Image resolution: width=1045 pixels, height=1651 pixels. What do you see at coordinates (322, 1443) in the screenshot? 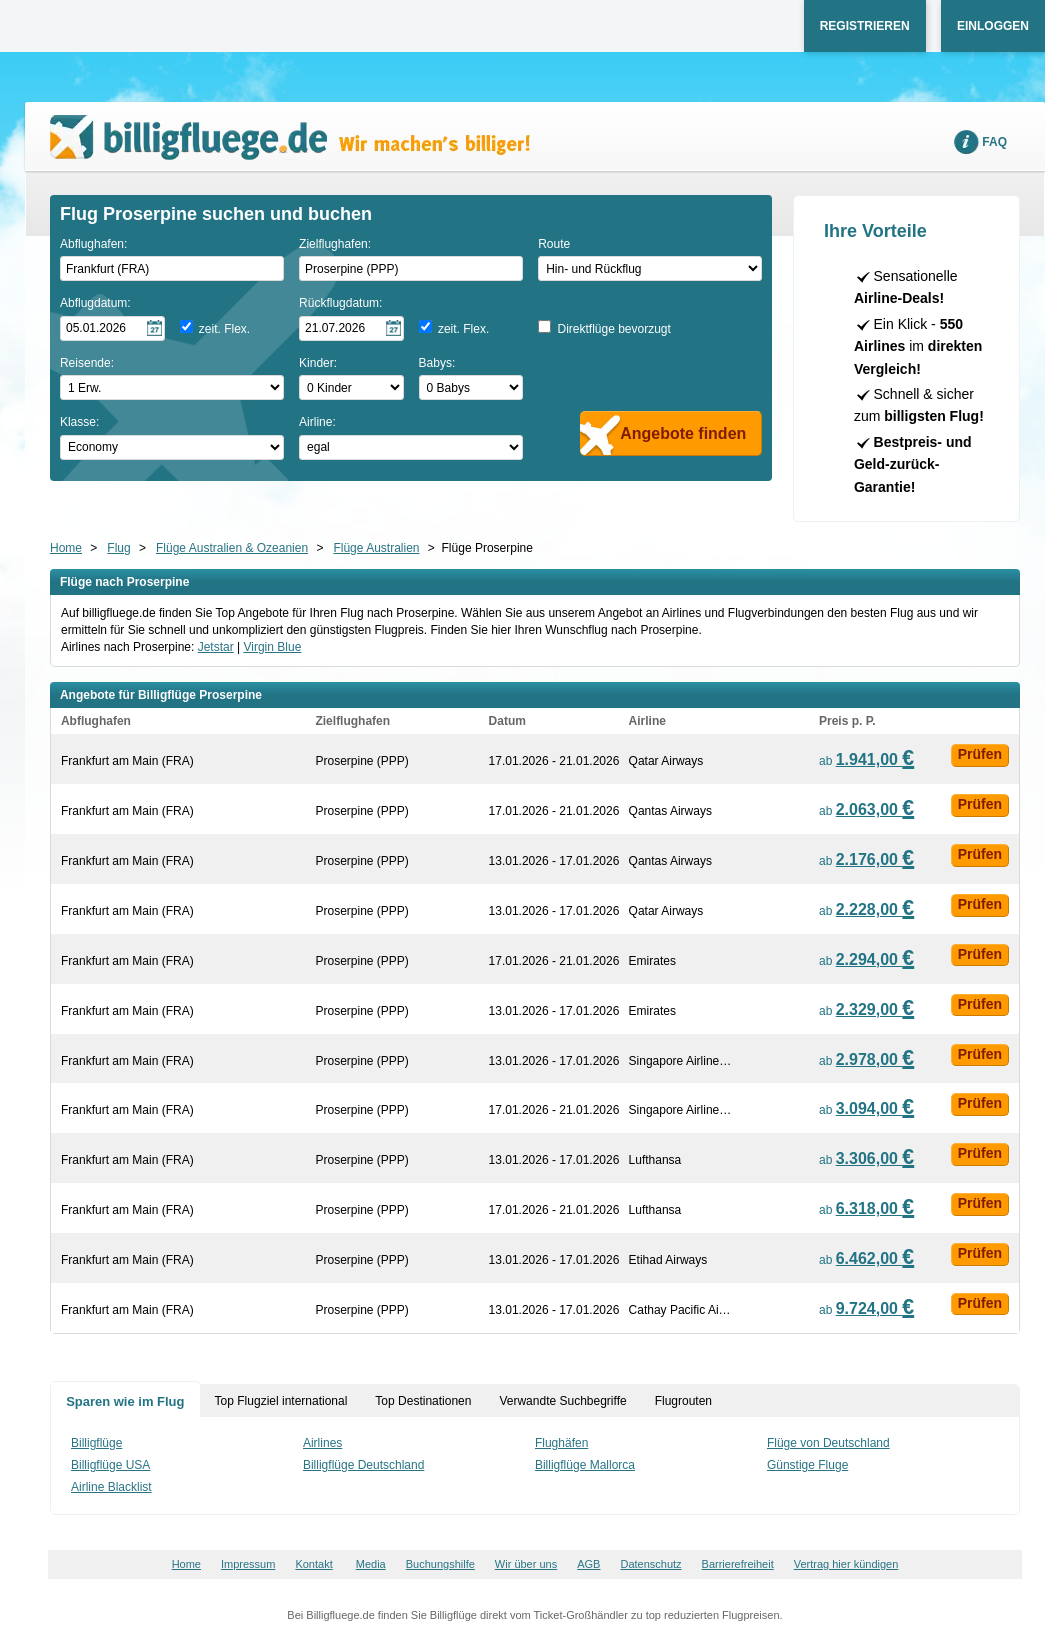
I see `Airlines` at bounding box center [322, 1443].